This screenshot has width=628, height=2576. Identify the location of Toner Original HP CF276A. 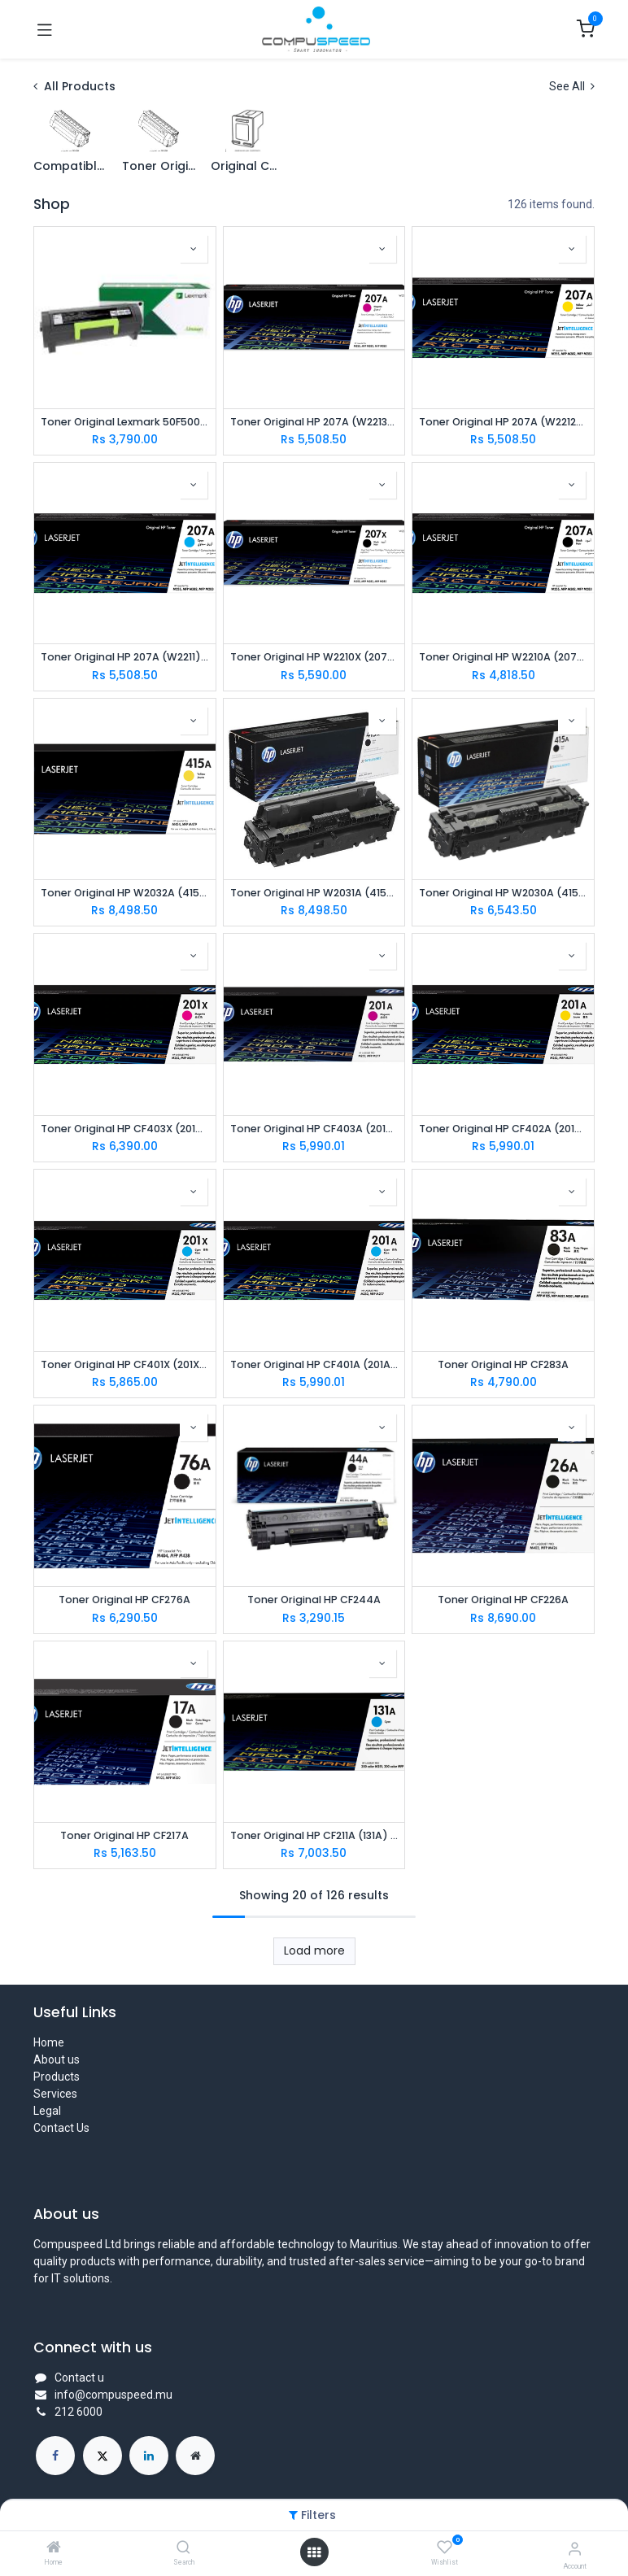
(124, 1599).